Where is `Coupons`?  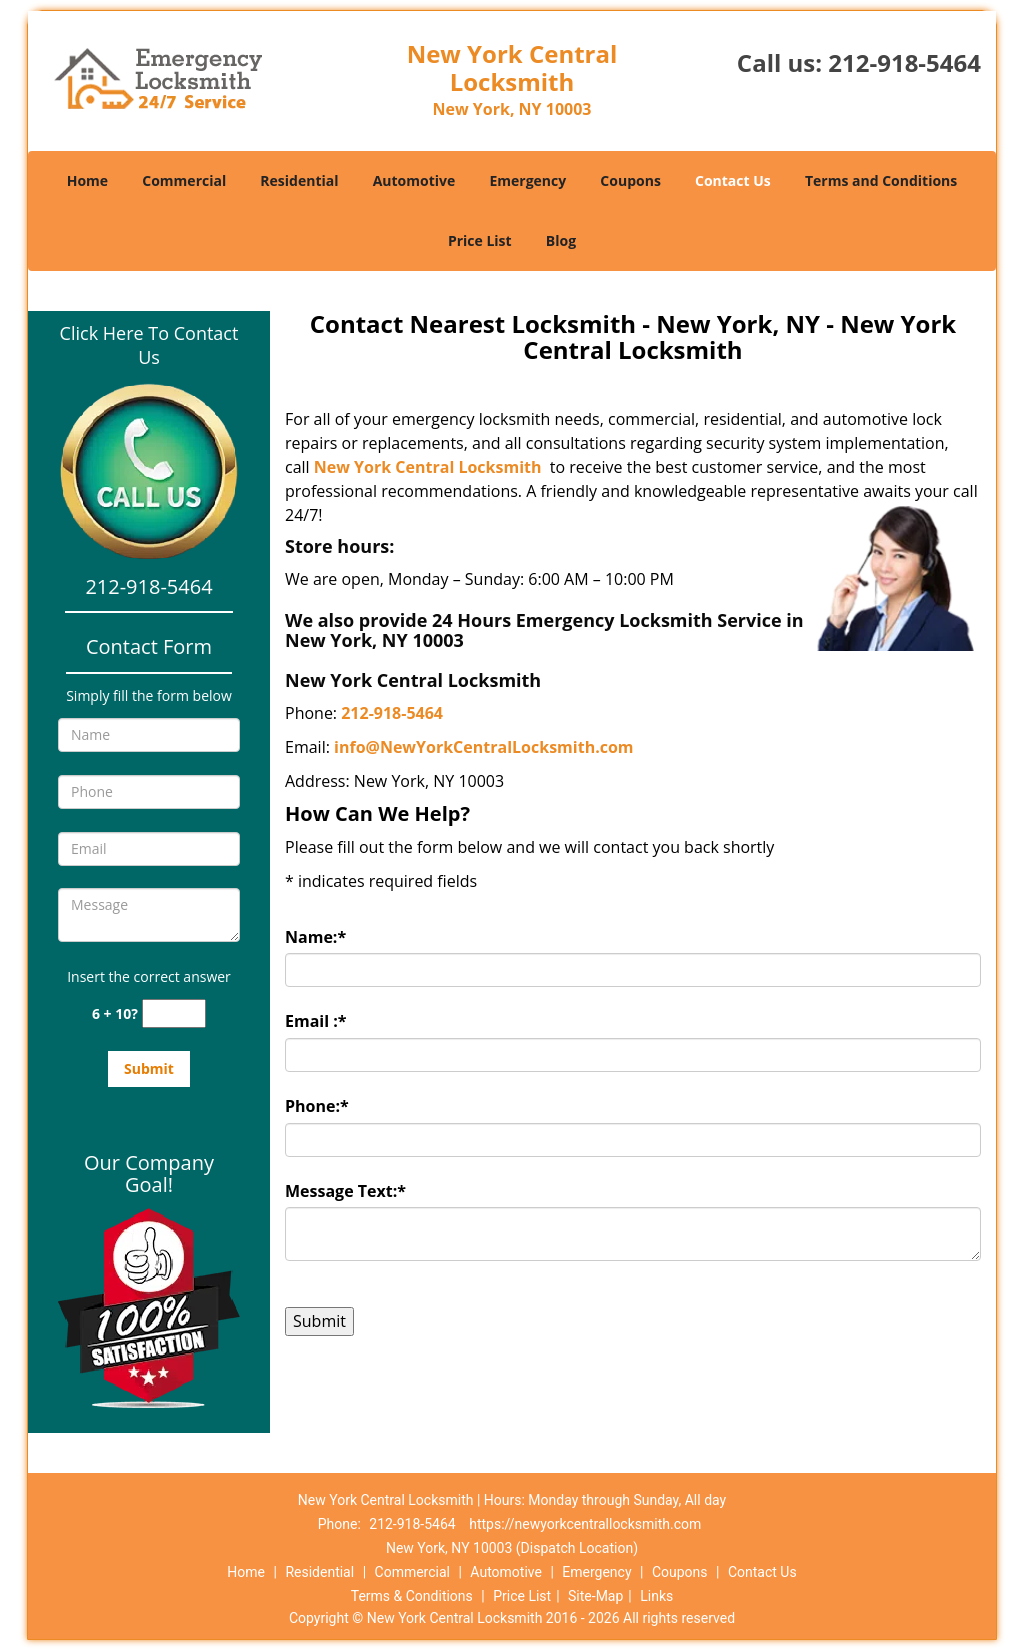 Coupons is located at coordinates (630, 180).